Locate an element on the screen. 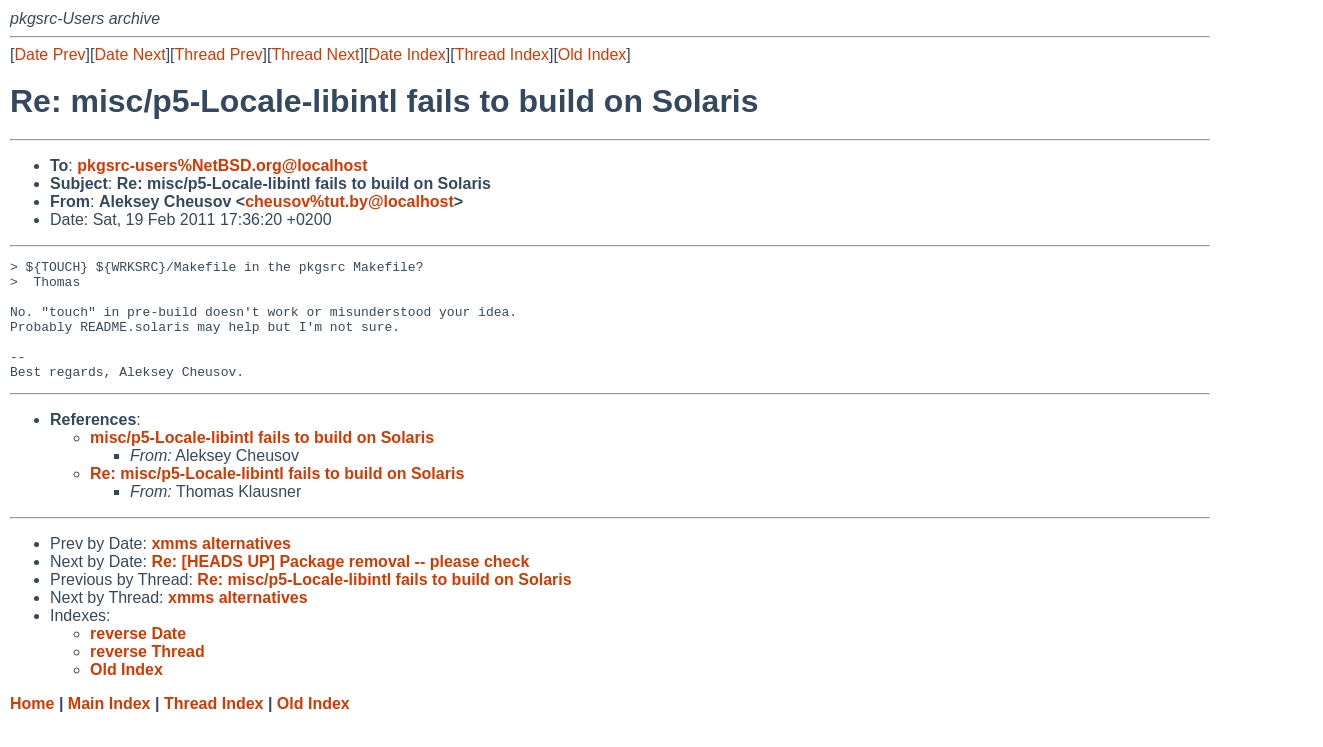  Thread Next is located at coordinates (315, 54).